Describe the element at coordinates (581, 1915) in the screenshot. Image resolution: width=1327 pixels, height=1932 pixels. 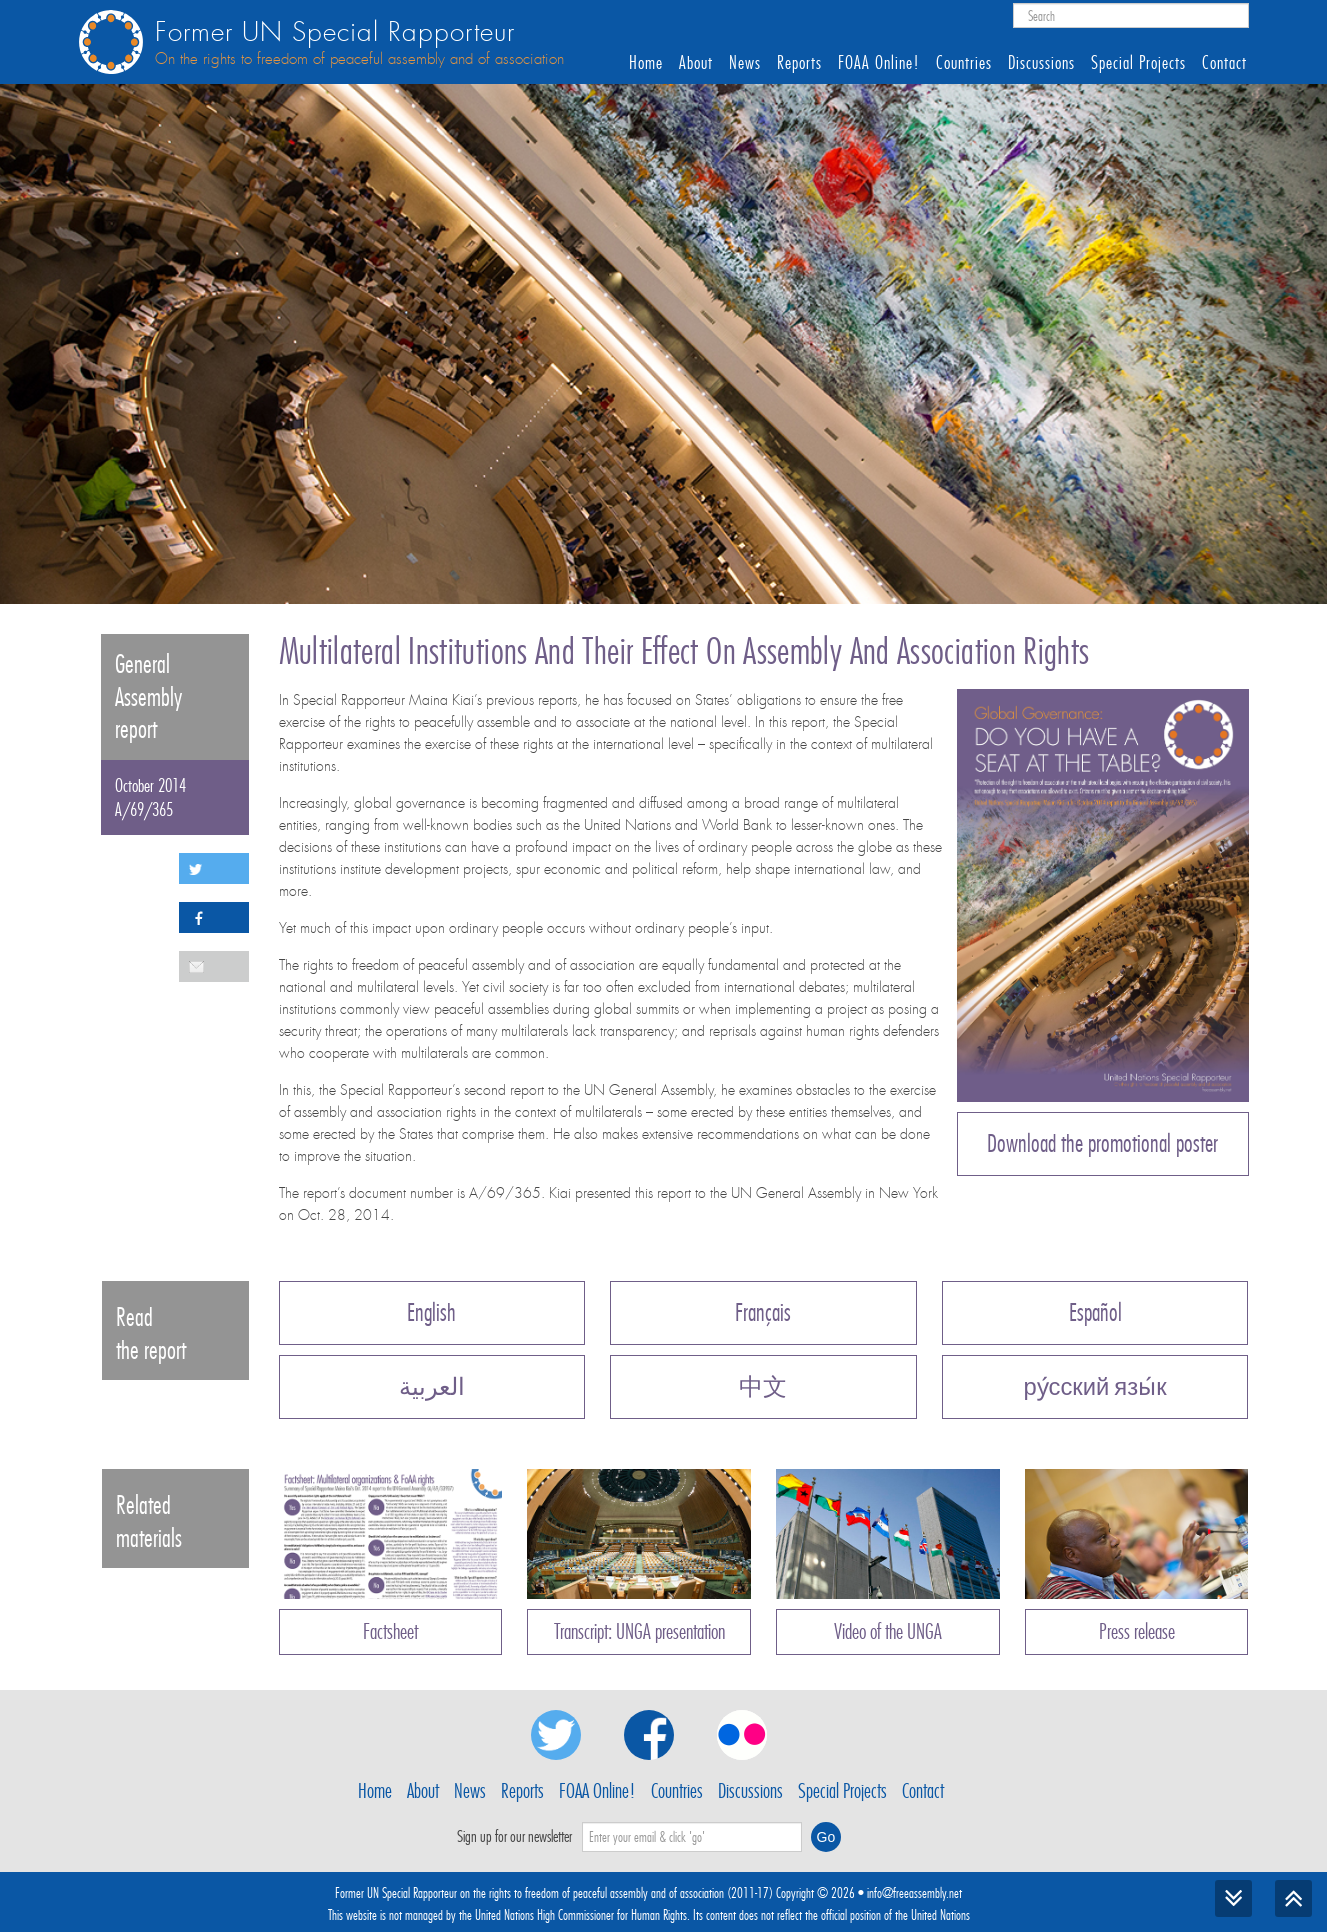
I see `United Nations High Commissioner for Human Rights` at that location.